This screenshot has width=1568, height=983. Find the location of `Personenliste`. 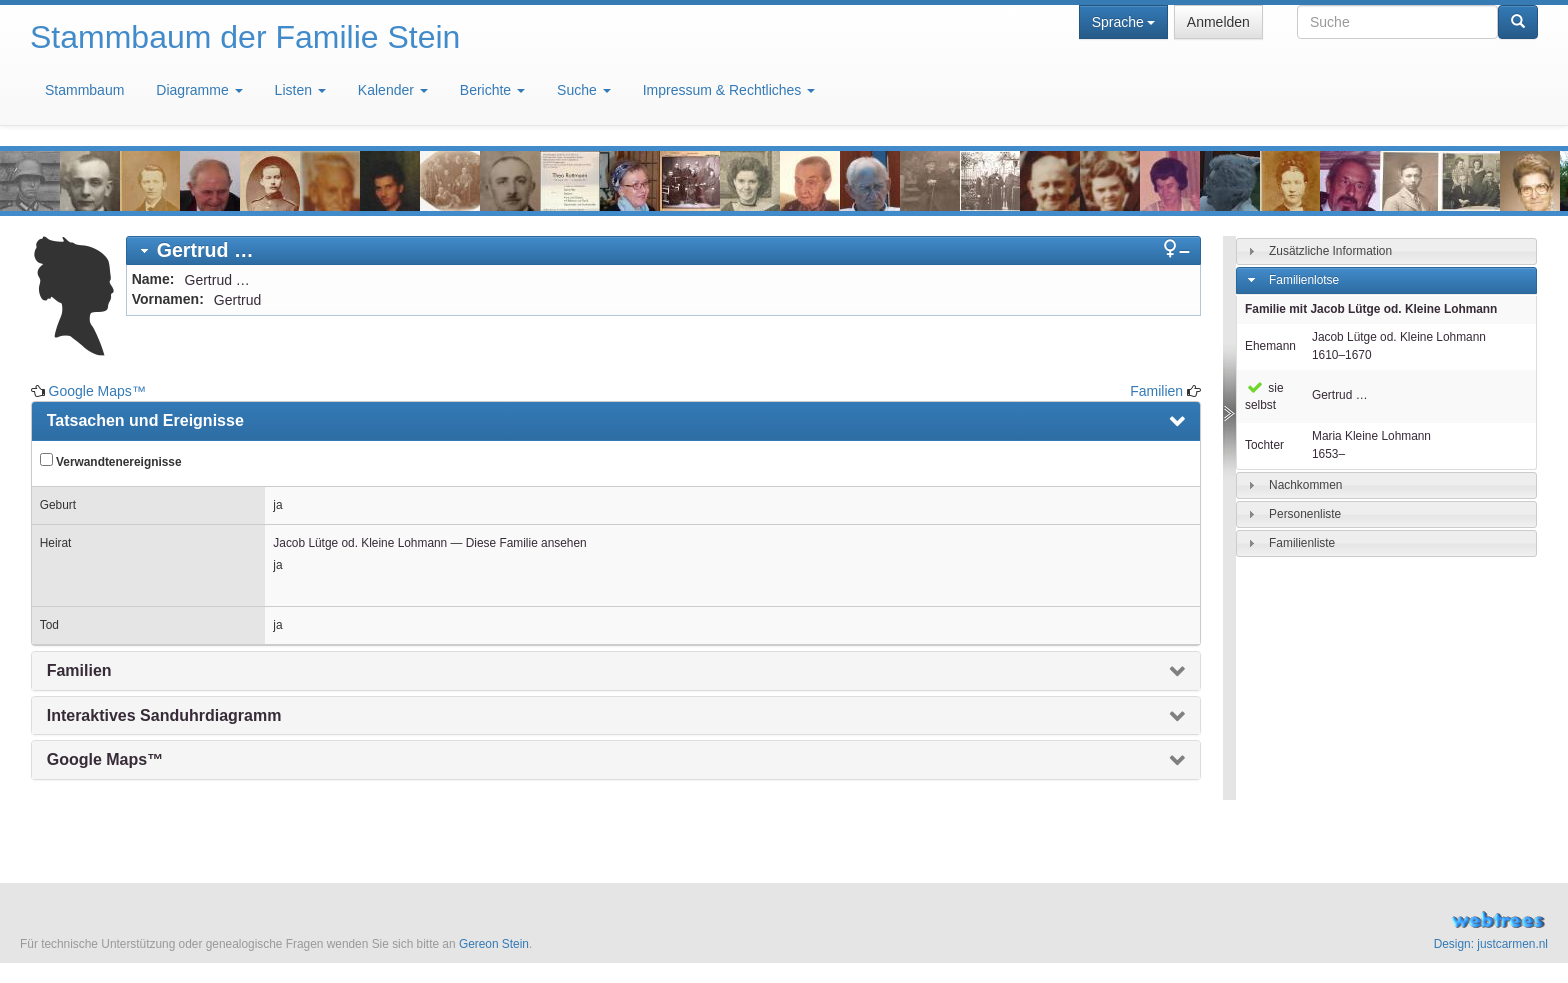

Personenliste is located at coordinates (1305, 514).